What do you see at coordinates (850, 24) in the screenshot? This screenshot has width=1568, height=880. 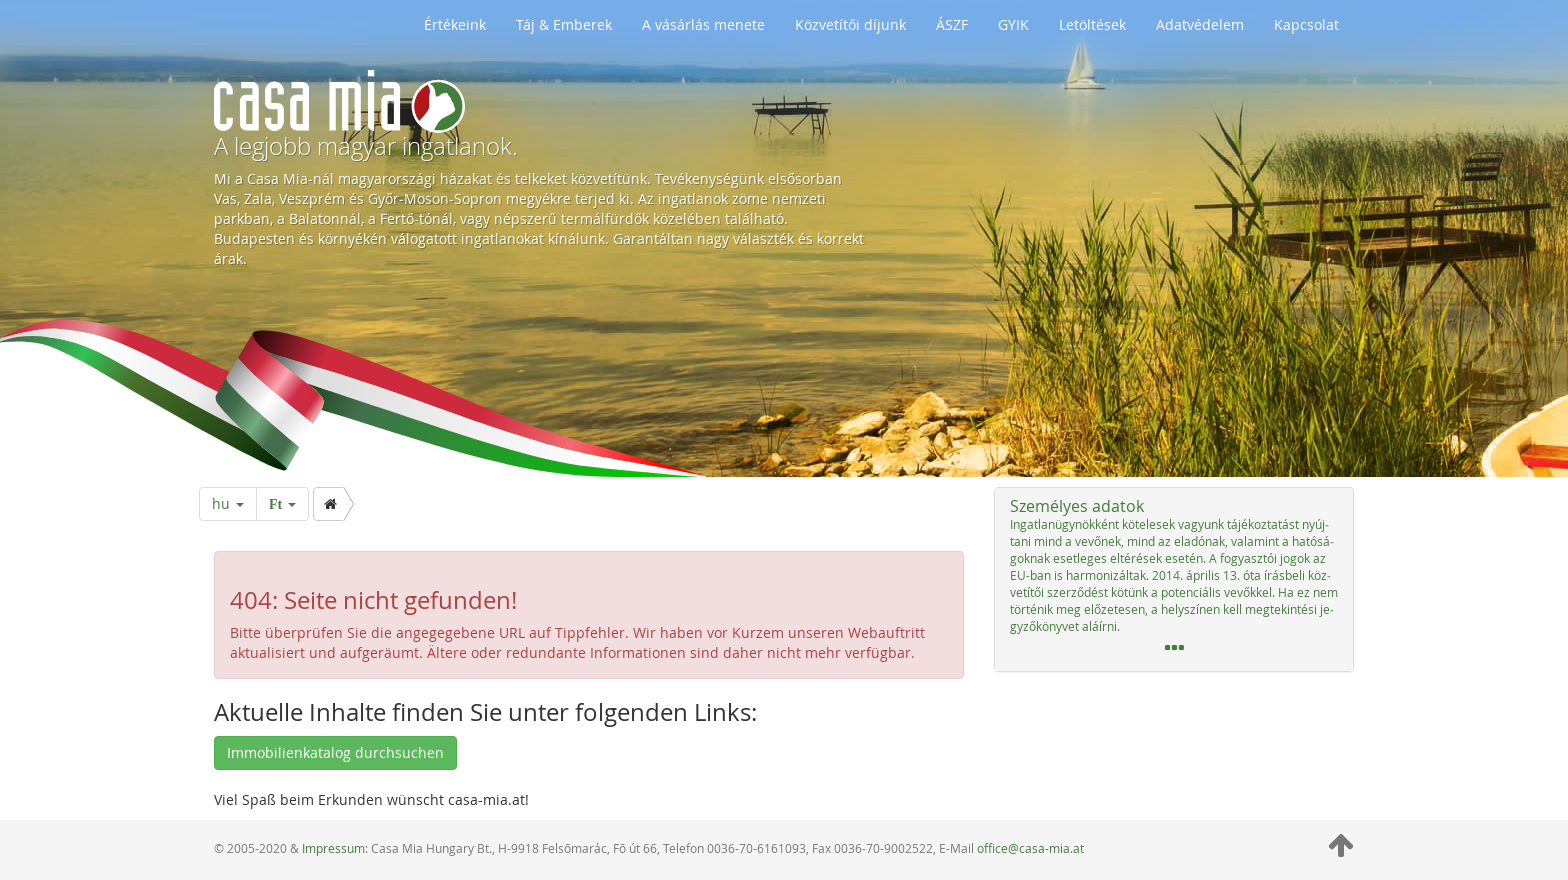 I see `Közvetítői díjunk` at bounding box center [850, 24].